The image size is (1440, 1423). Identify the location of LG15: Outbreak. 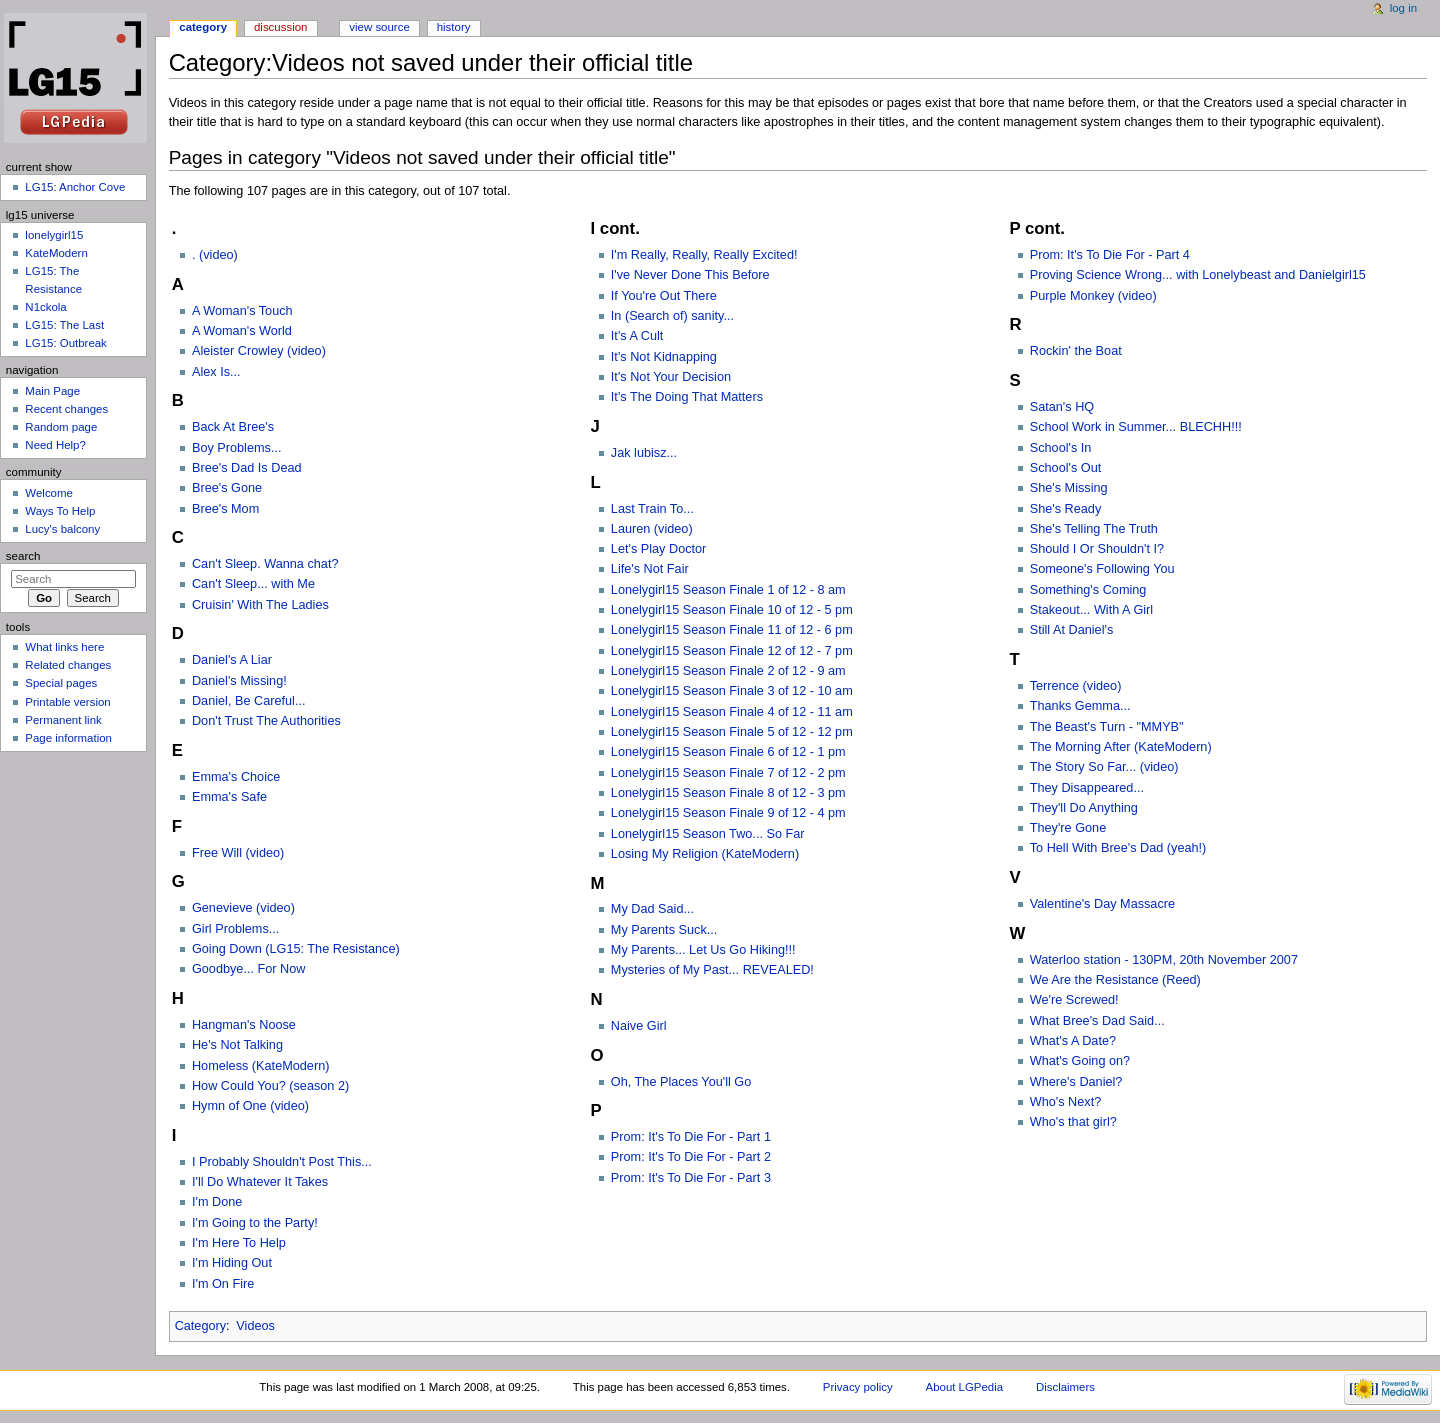
(66, 343).